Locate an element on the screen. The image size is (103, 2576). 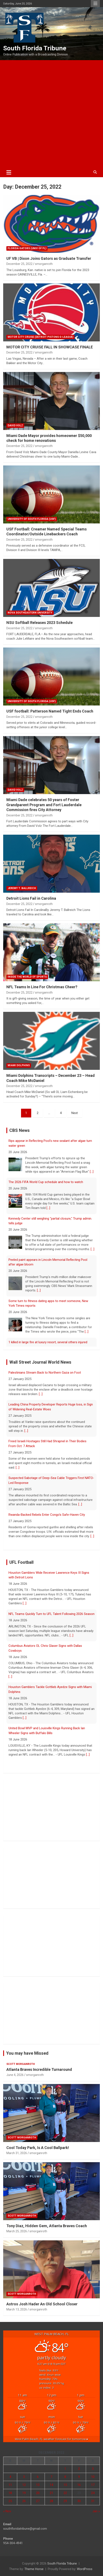
March 31, 2026 is located at coordinates (16, 2153).